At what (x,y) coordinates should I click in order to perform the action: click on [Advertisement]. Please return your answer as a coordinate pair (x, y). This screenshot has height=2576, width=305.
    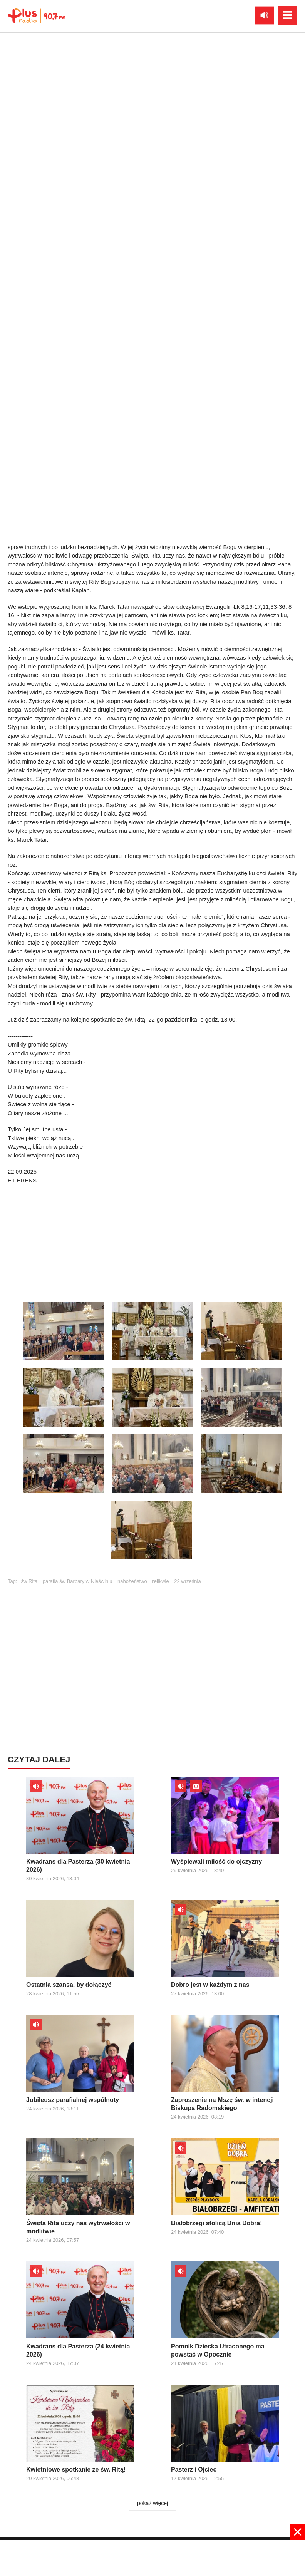
    Looking at the image, I should click on (152, 2557).